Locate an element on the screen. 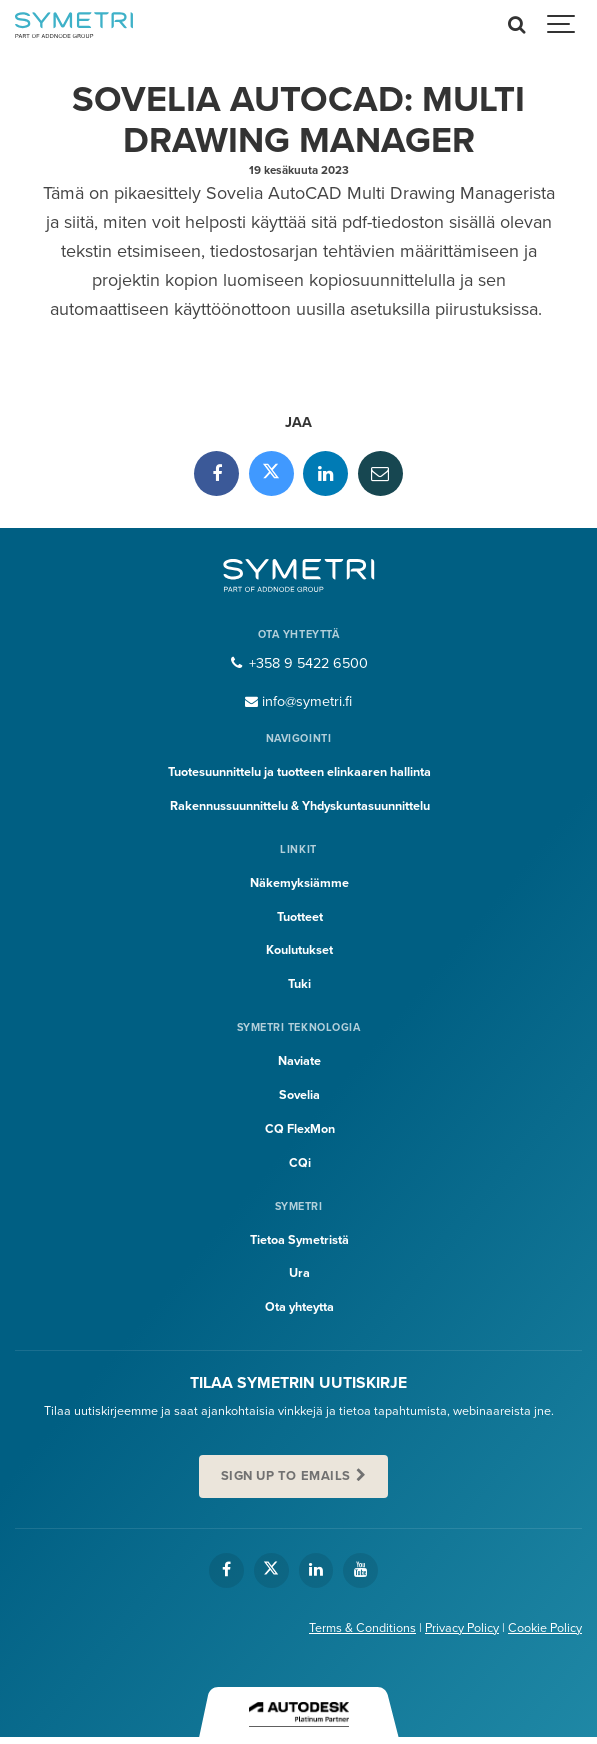 The height and width of the screenshot is (1744, 597). Cookie Policy is located at coordinates (545, 1628).